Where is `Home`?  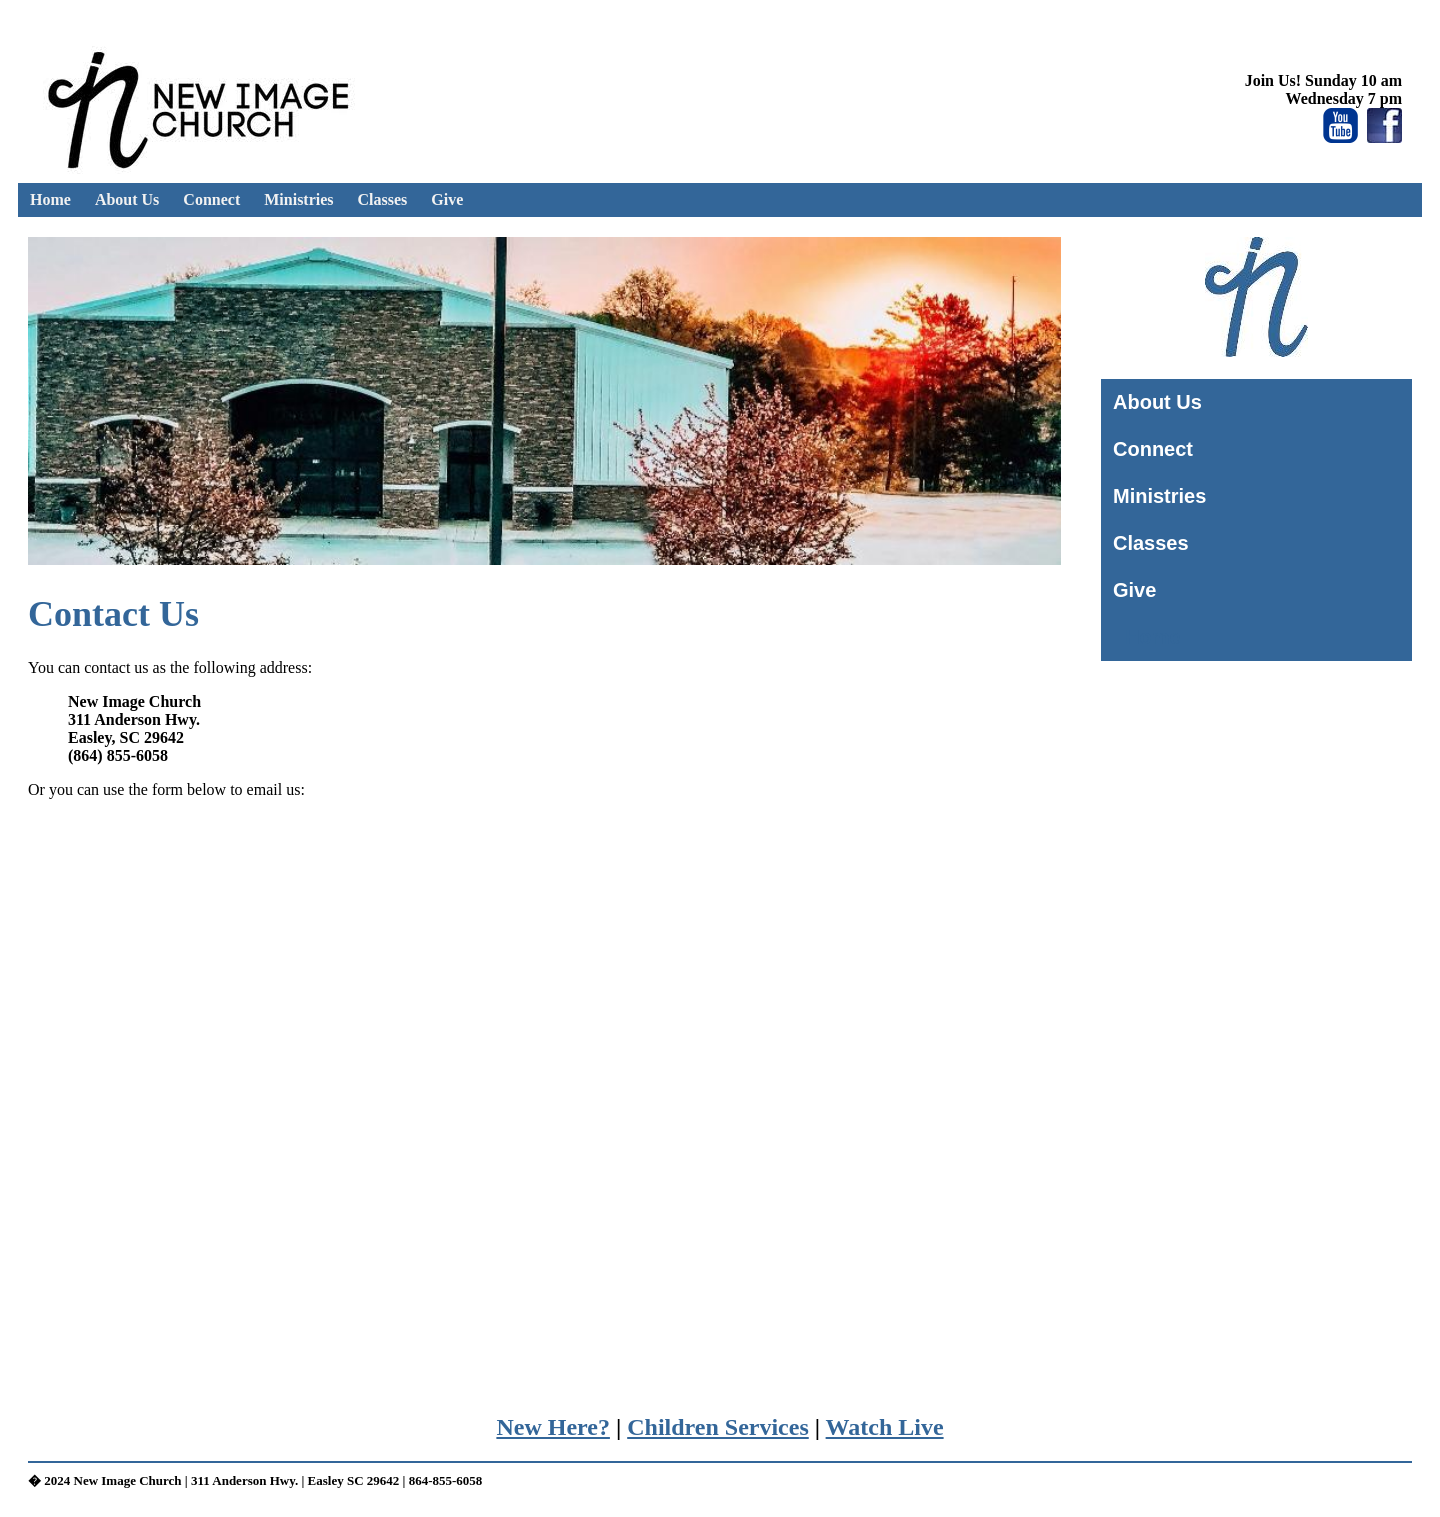 Home is located at coordinates (50, 199).